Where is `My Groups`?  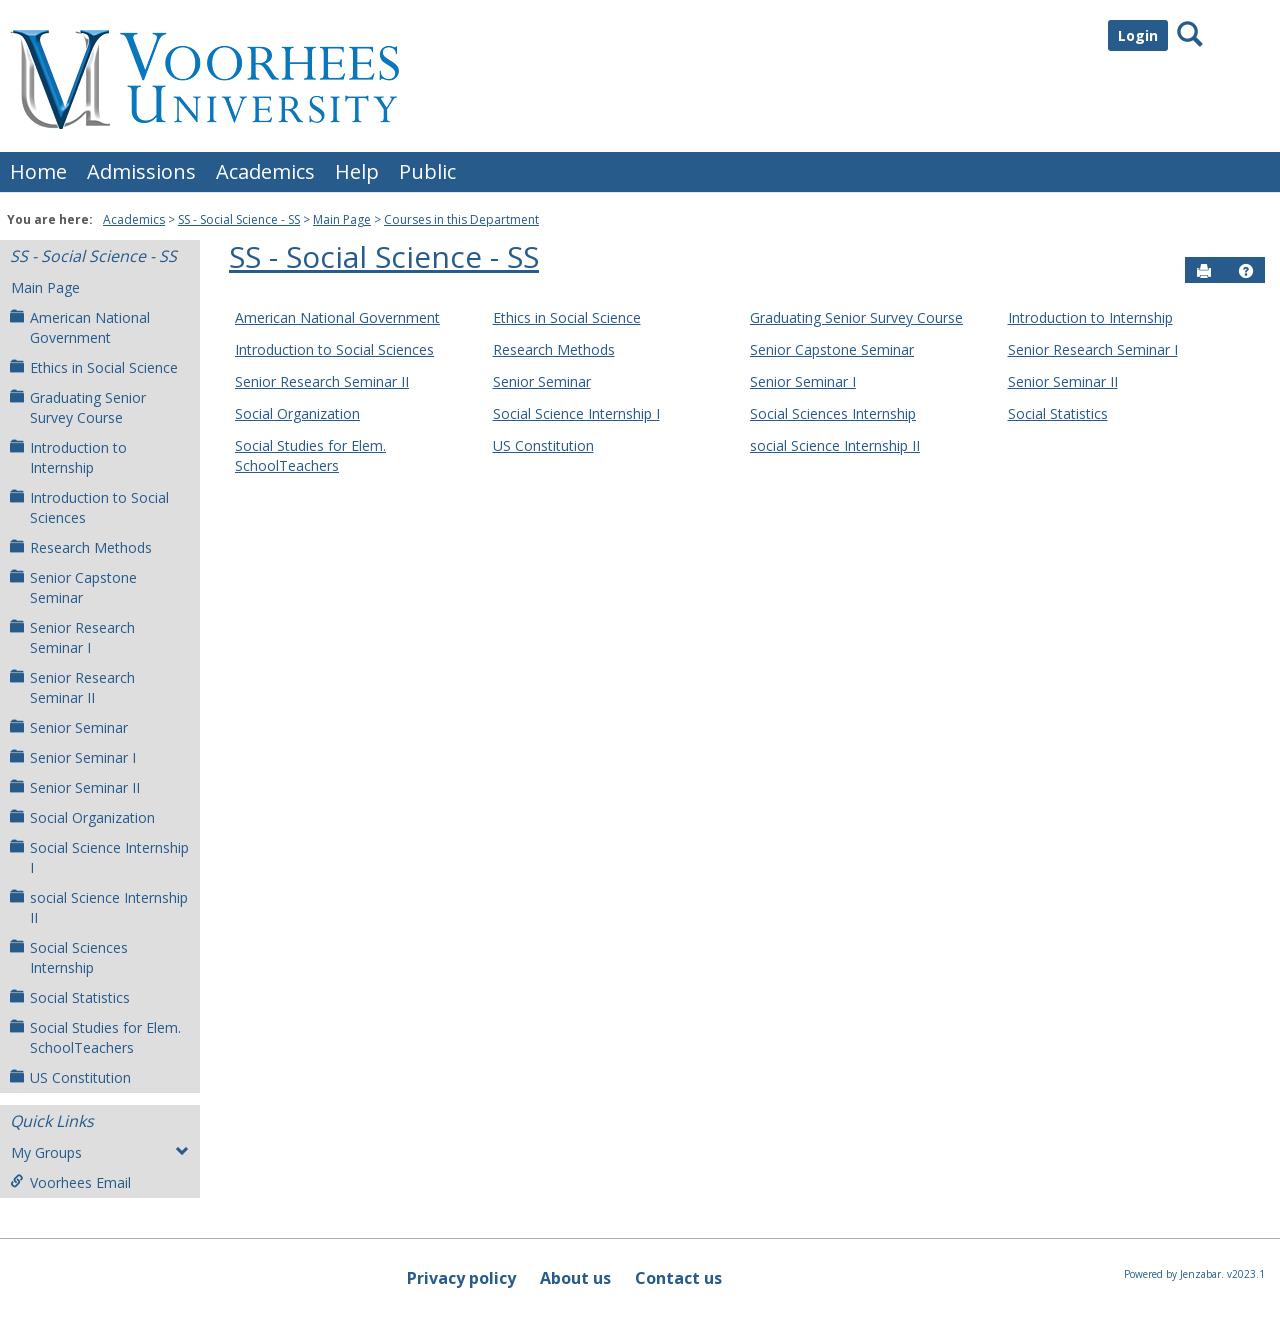
My Groups is located at coordinates (100, 1152).